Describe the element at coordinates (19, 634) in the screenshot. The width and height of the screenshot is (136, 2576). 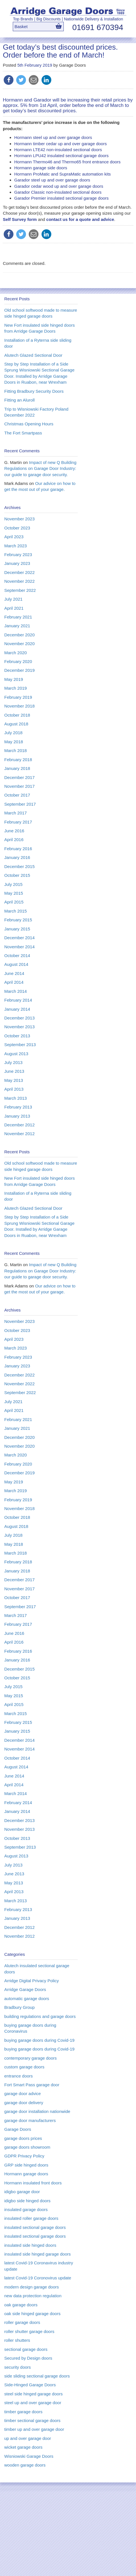
I see `December 2020` at that location.